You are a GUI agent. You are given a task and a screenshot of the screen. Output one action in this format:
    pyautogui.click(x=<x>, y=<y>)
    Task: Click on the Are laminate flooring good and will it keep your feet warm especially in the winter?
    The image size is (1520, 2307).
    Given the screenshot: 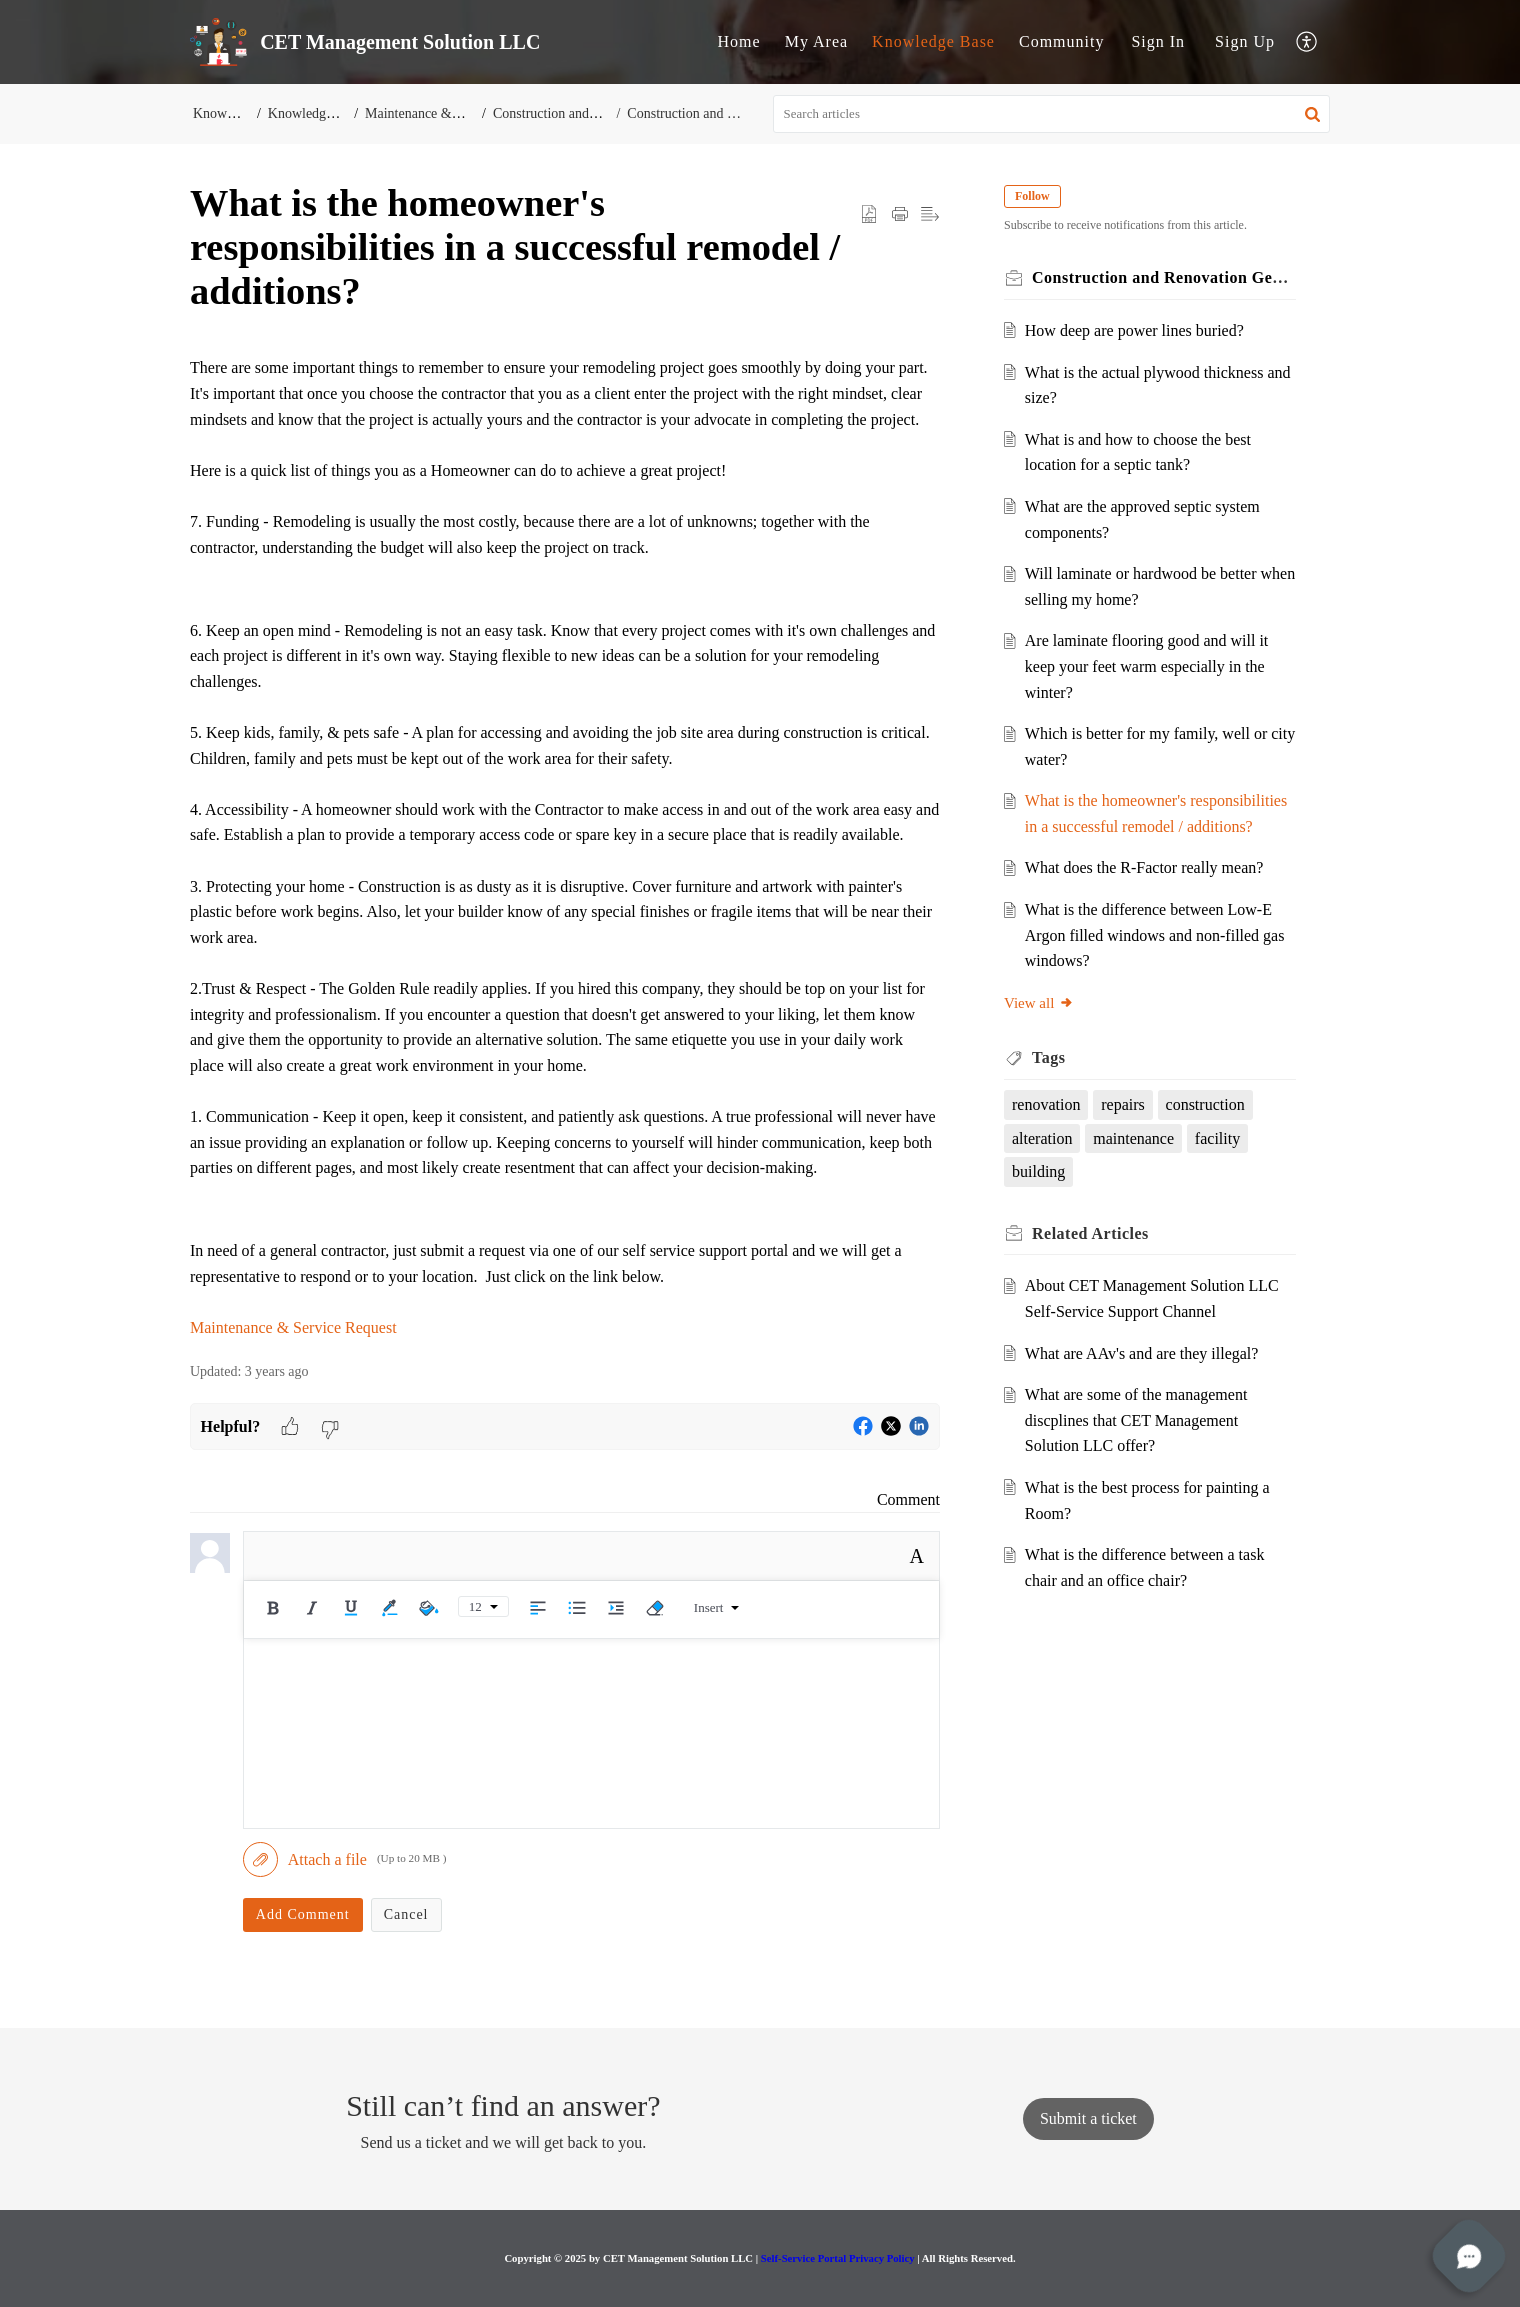 What is the action you would take?
    pyautogui.click(x=1147, y=666)
    